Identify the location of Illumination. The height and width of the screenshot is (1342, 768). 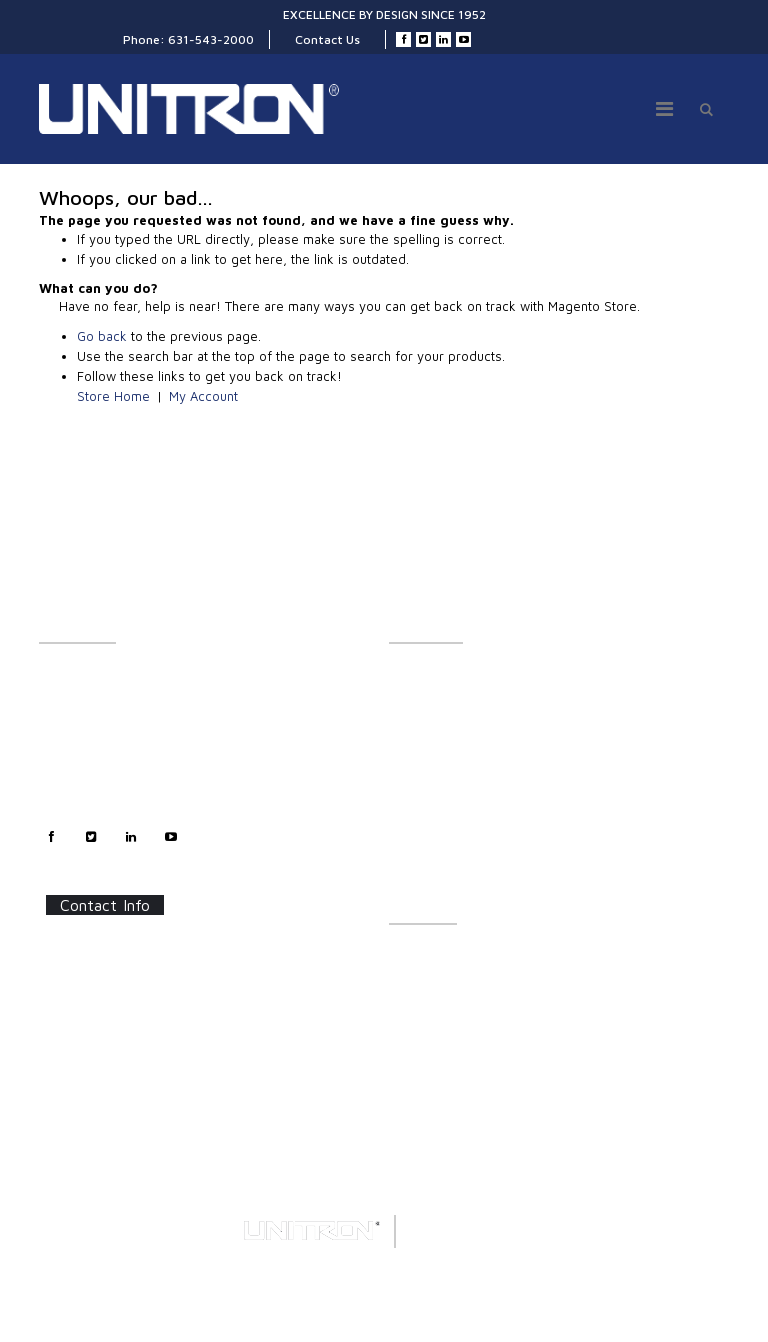
(422, 696).